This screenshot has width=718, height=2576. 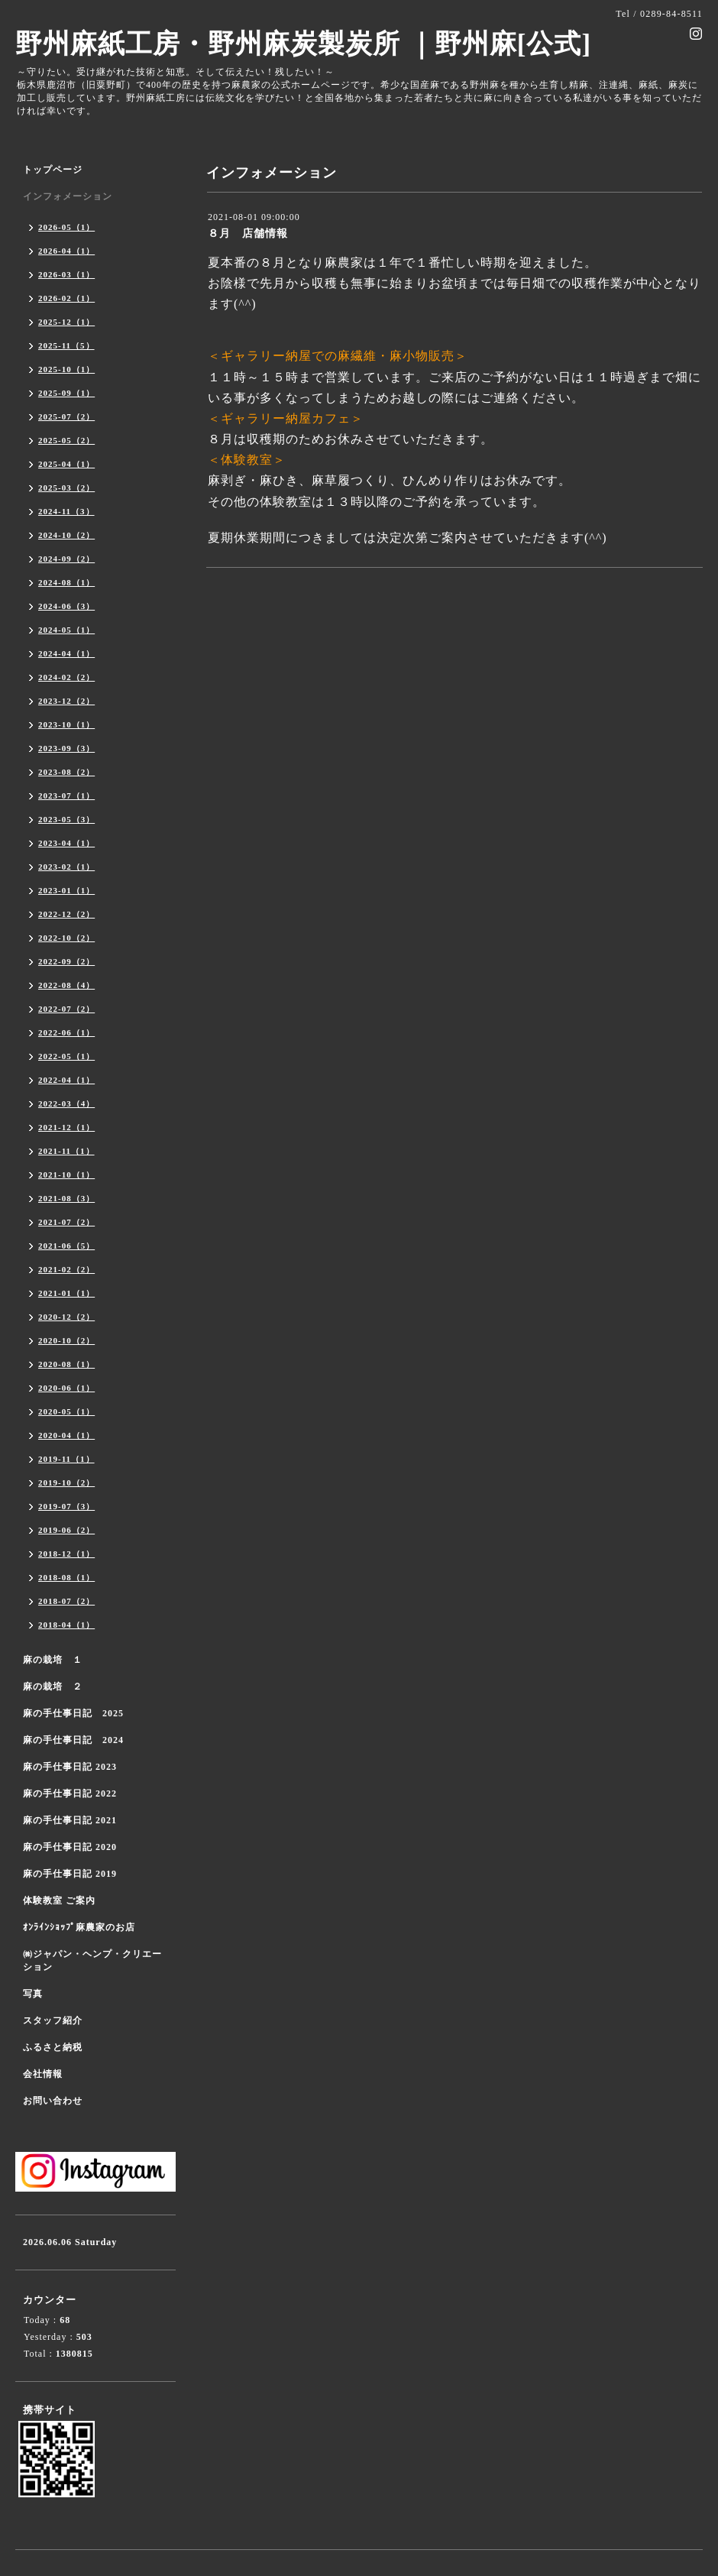 What do you see at coordinates (52, 169) in the screenshot?
I see `トップページ` at bounding box center [52, 169].